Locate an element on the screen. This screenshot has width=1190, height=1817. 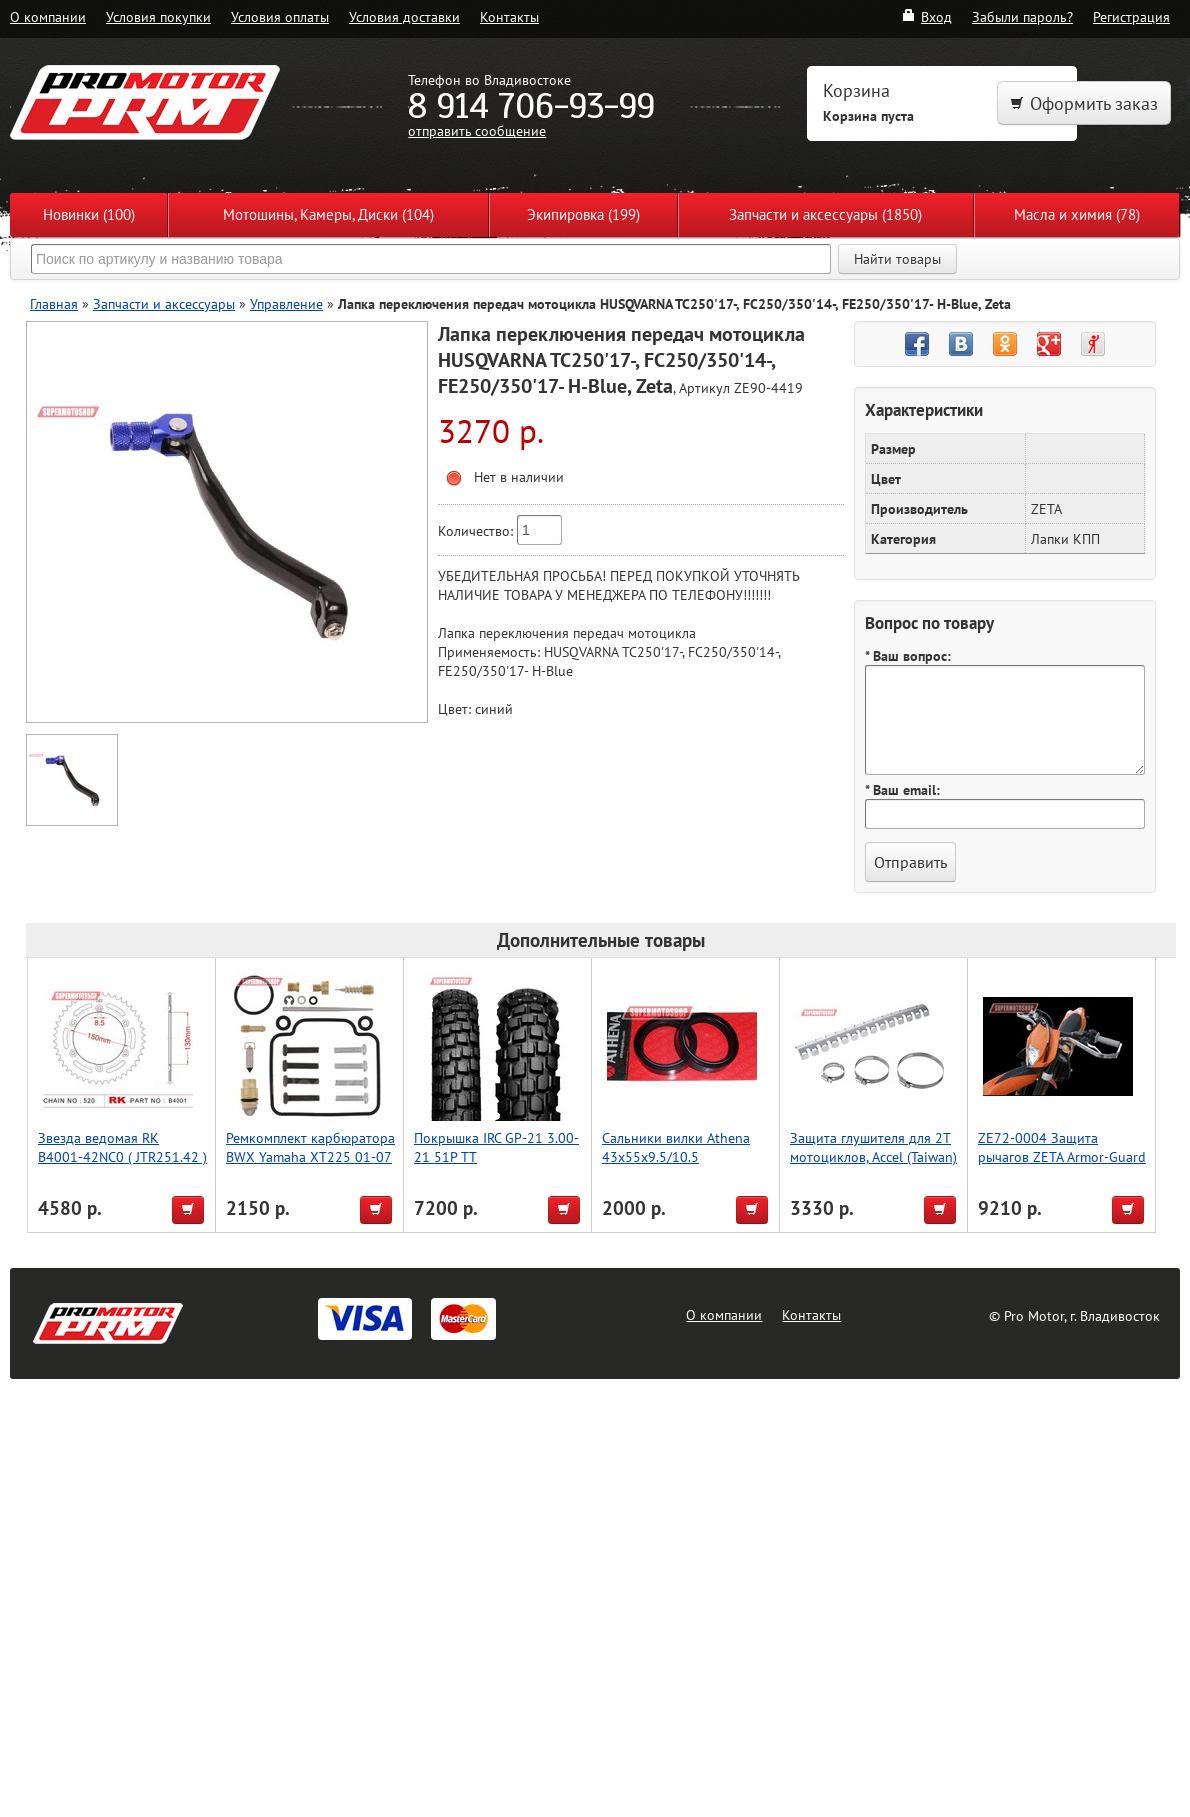
Забыли пароль? is located at coordinates (1022, 16).